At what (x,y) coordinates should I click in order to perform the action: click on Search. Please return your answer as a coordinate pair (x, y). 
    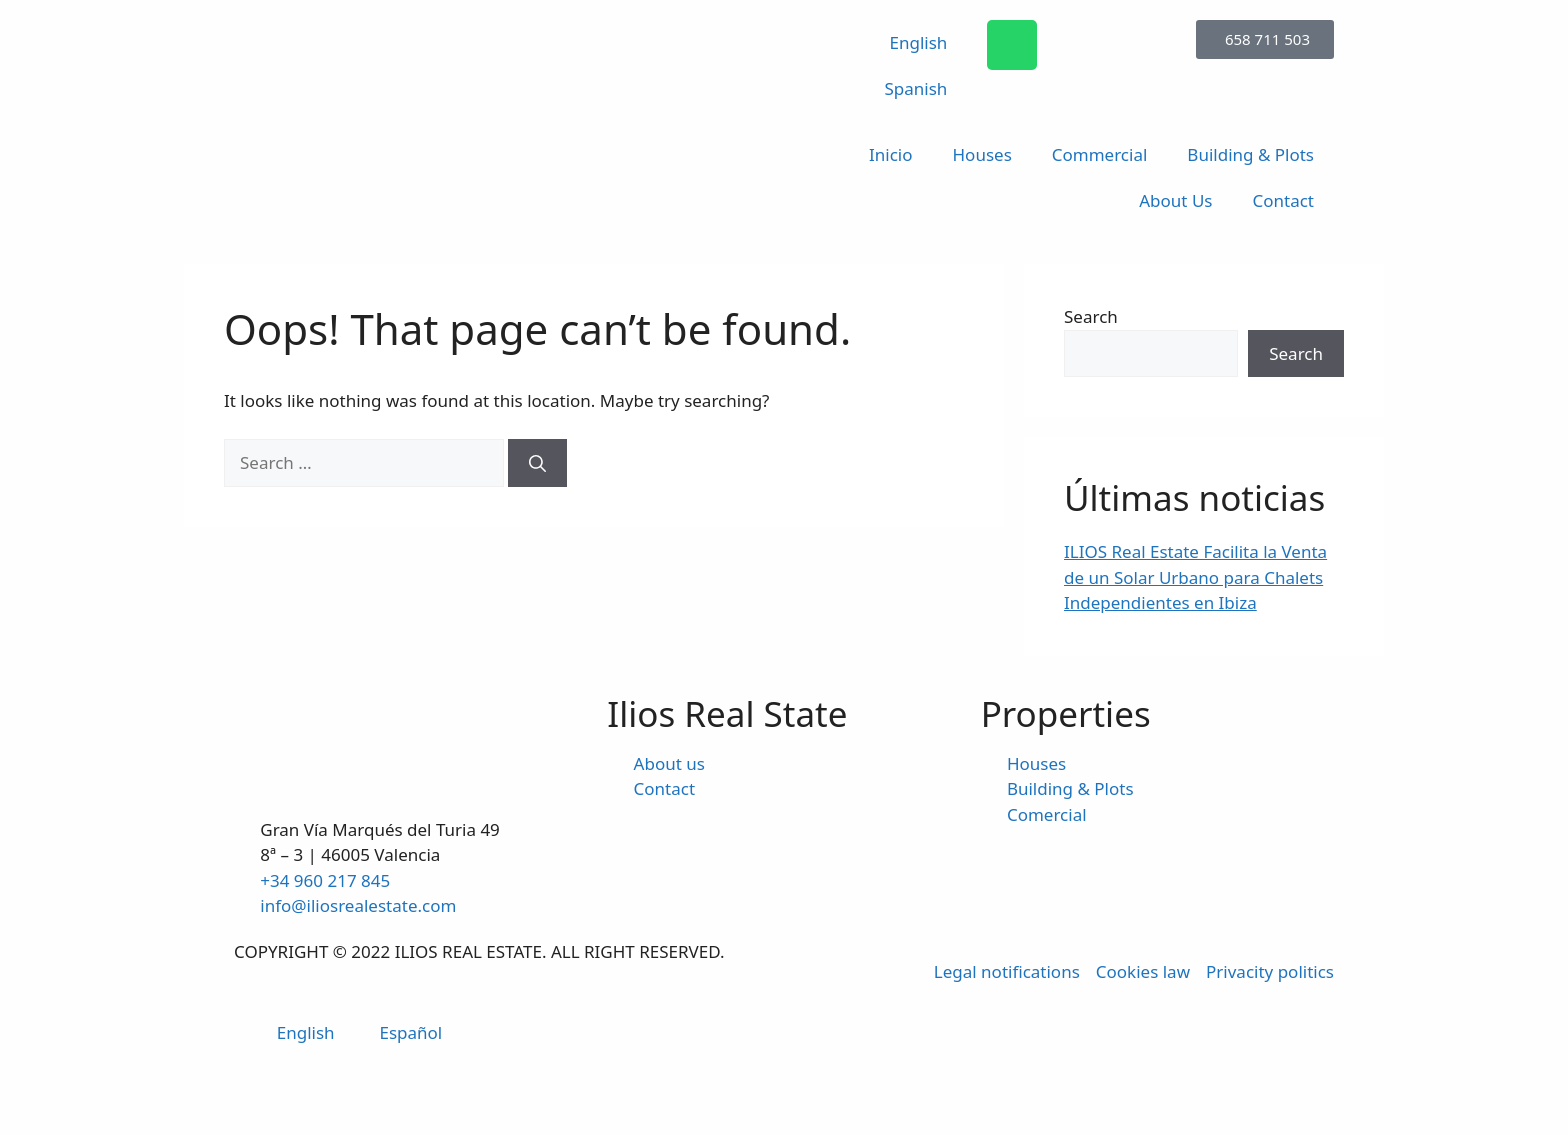
    Looking at the image, I should click on (1091, 316).